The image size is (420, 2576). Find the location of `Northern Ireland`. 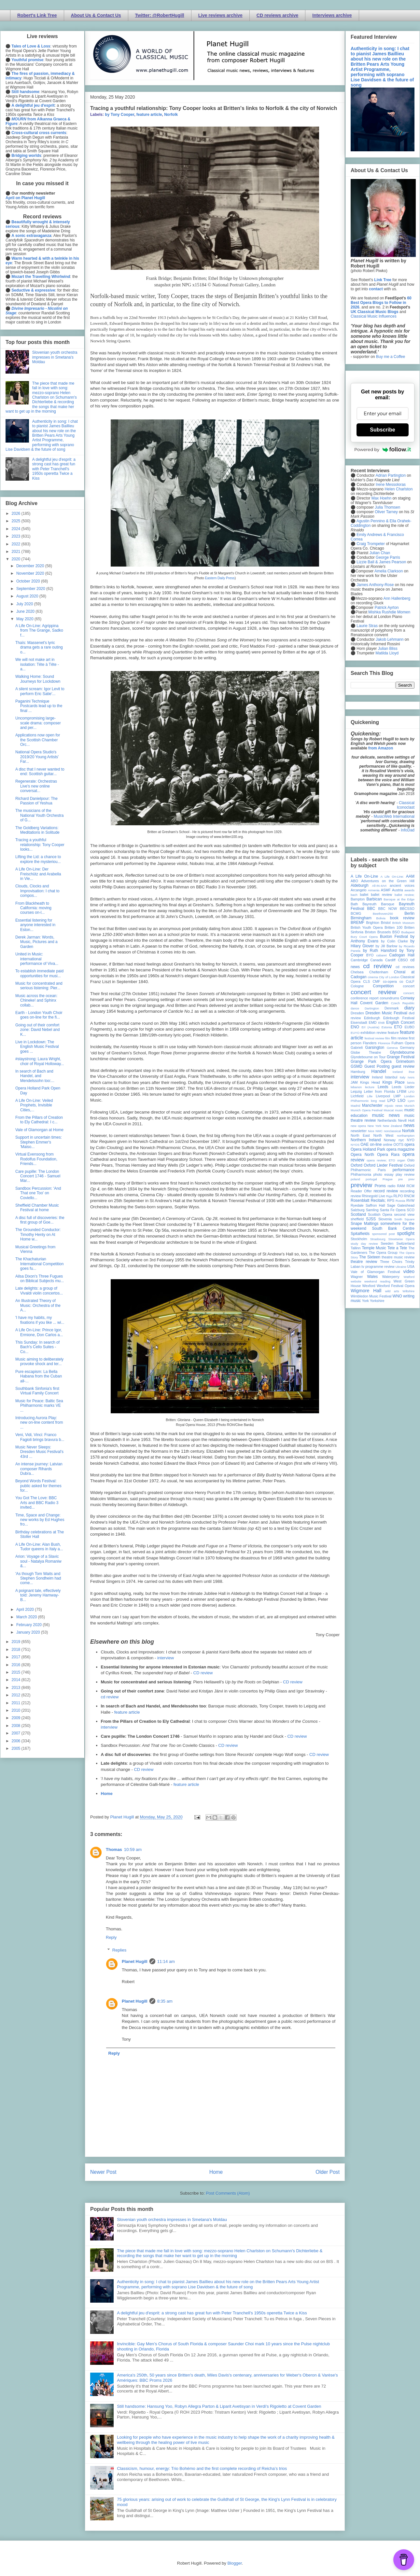

Northern Ireland is located at coordinates (366, 1140).